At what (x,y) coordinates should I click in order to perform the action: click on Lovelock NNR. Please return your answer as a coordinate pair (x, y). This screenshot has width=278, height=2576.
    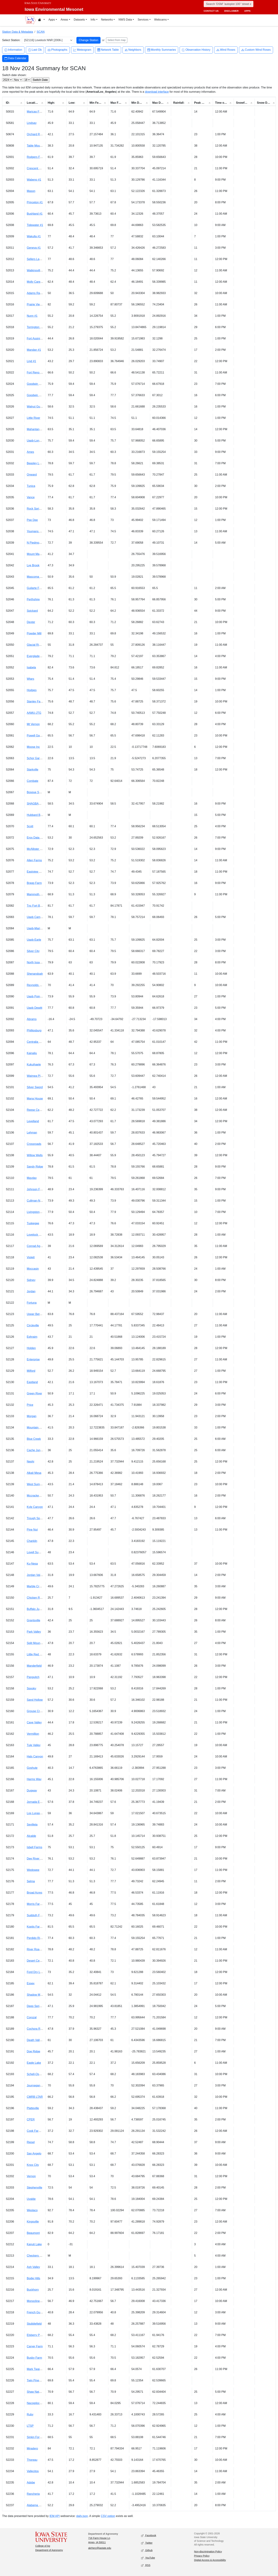
    Looking at the image, I should click on (36, 1234).